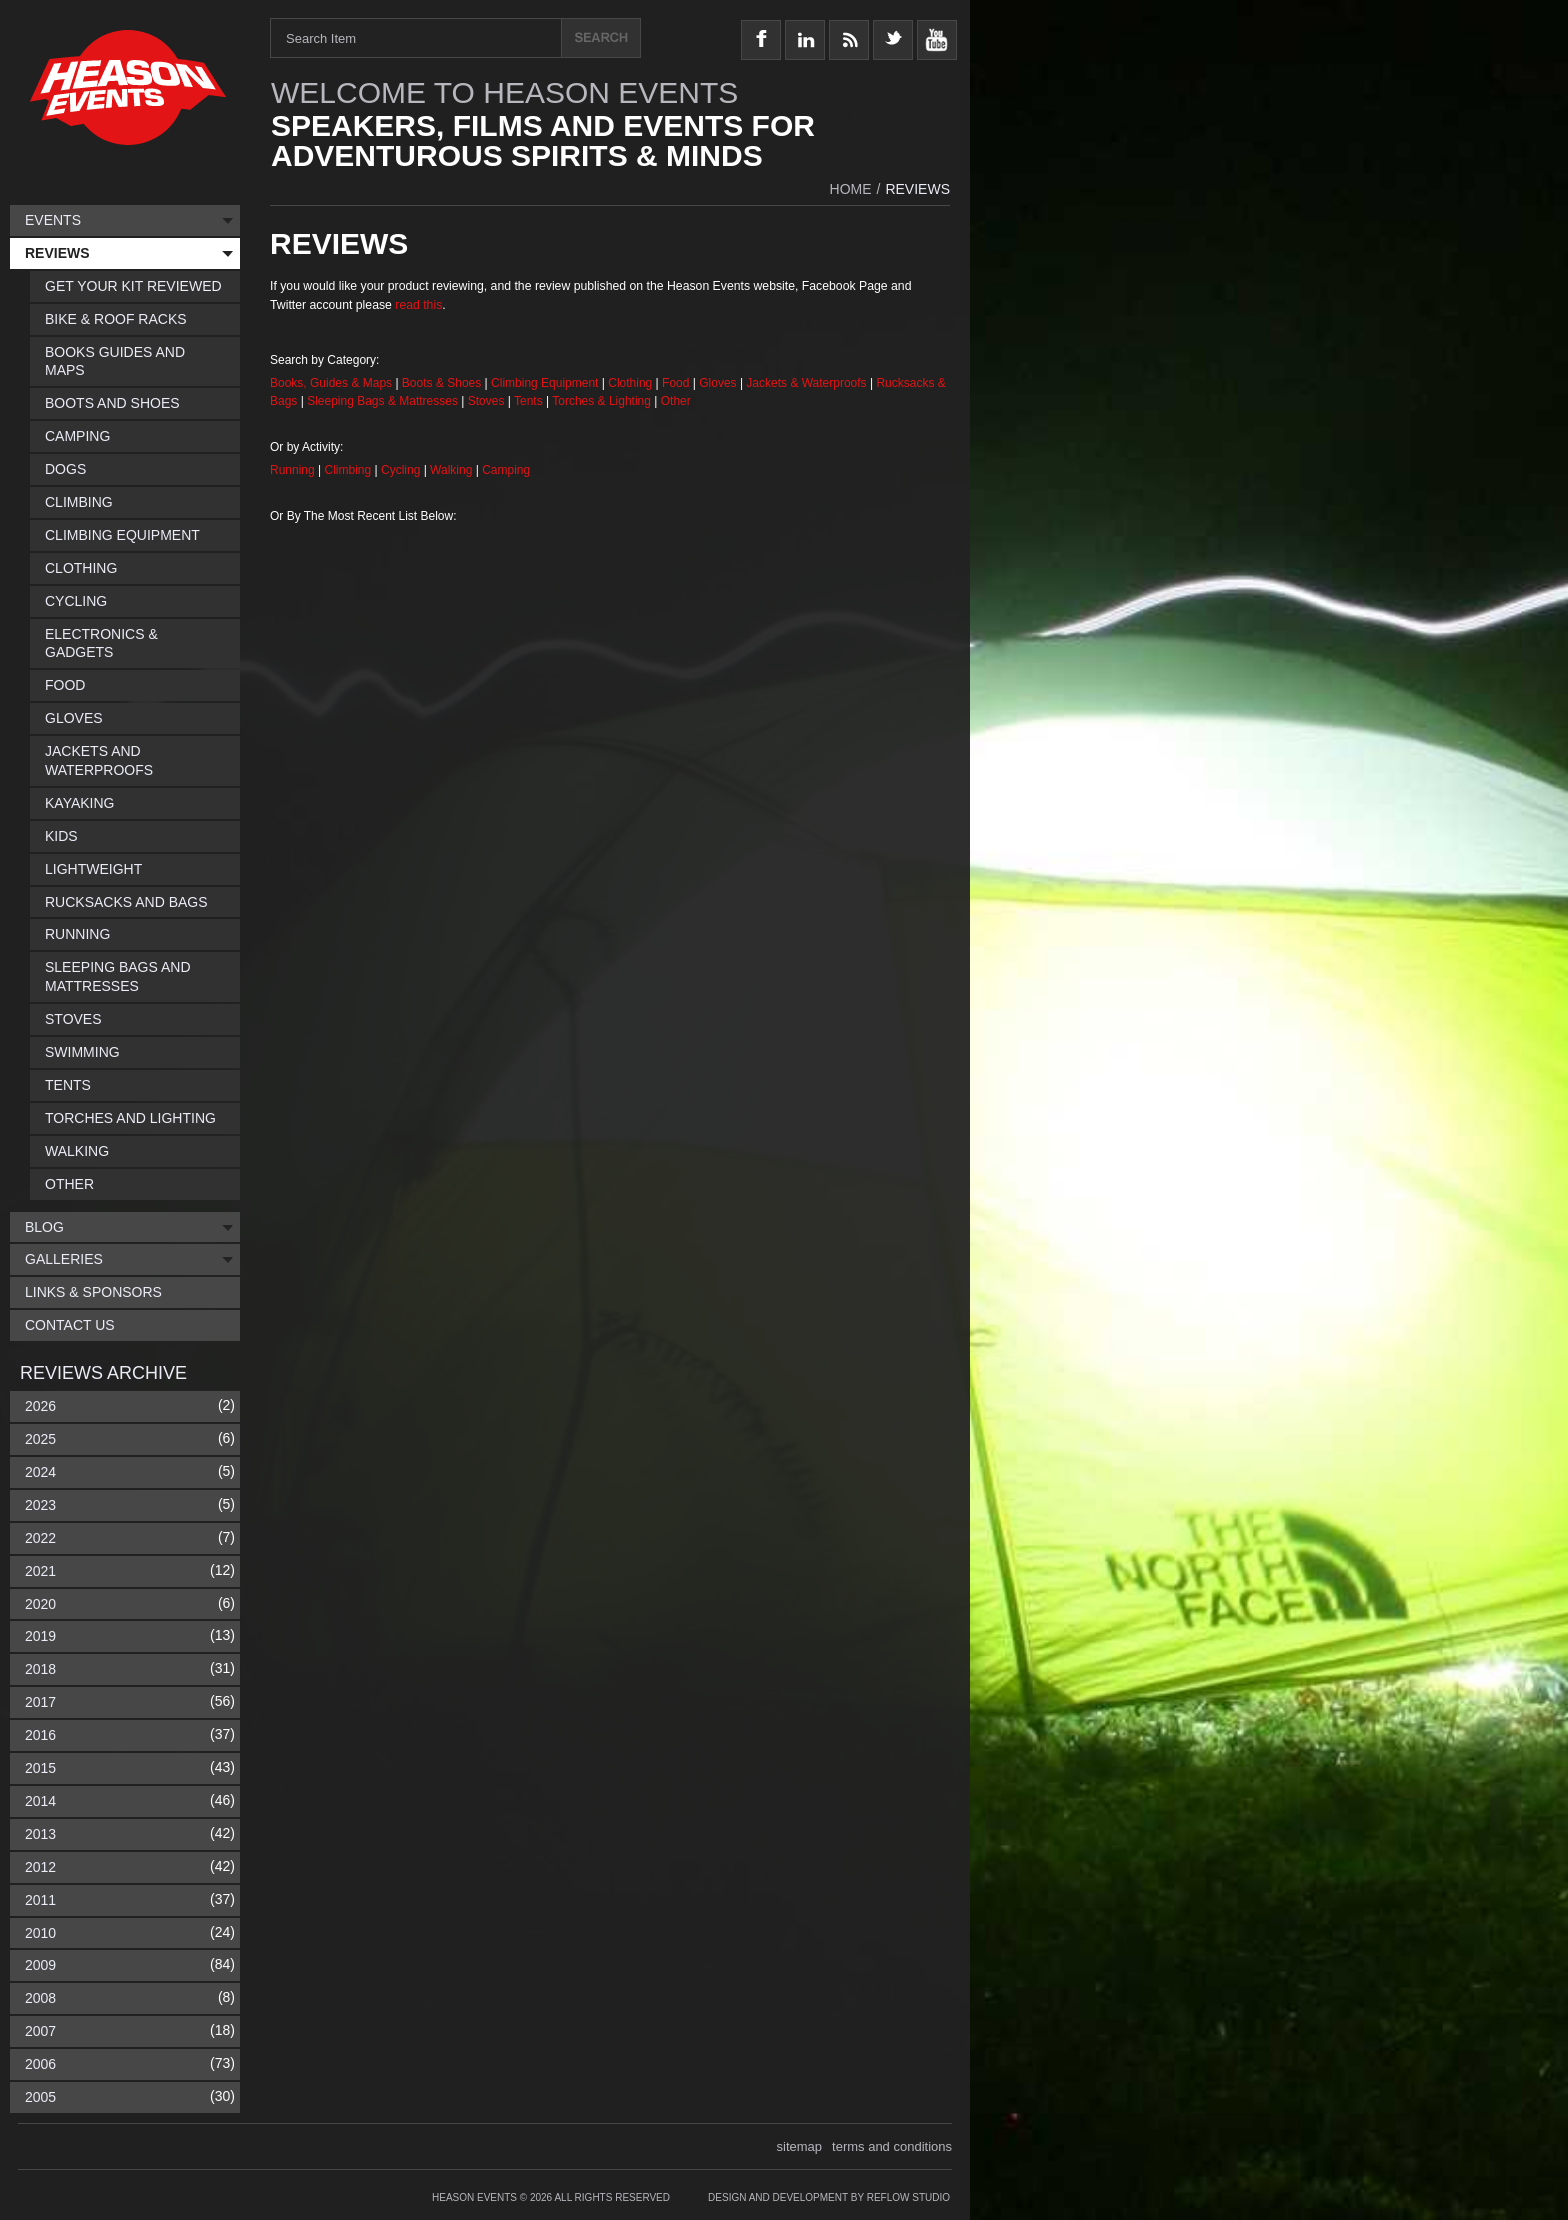 This screenshot has width=1568, height=2220. Describe the element at coordinates (350, 470) in the screenshot. I see `Climbing` at that location.